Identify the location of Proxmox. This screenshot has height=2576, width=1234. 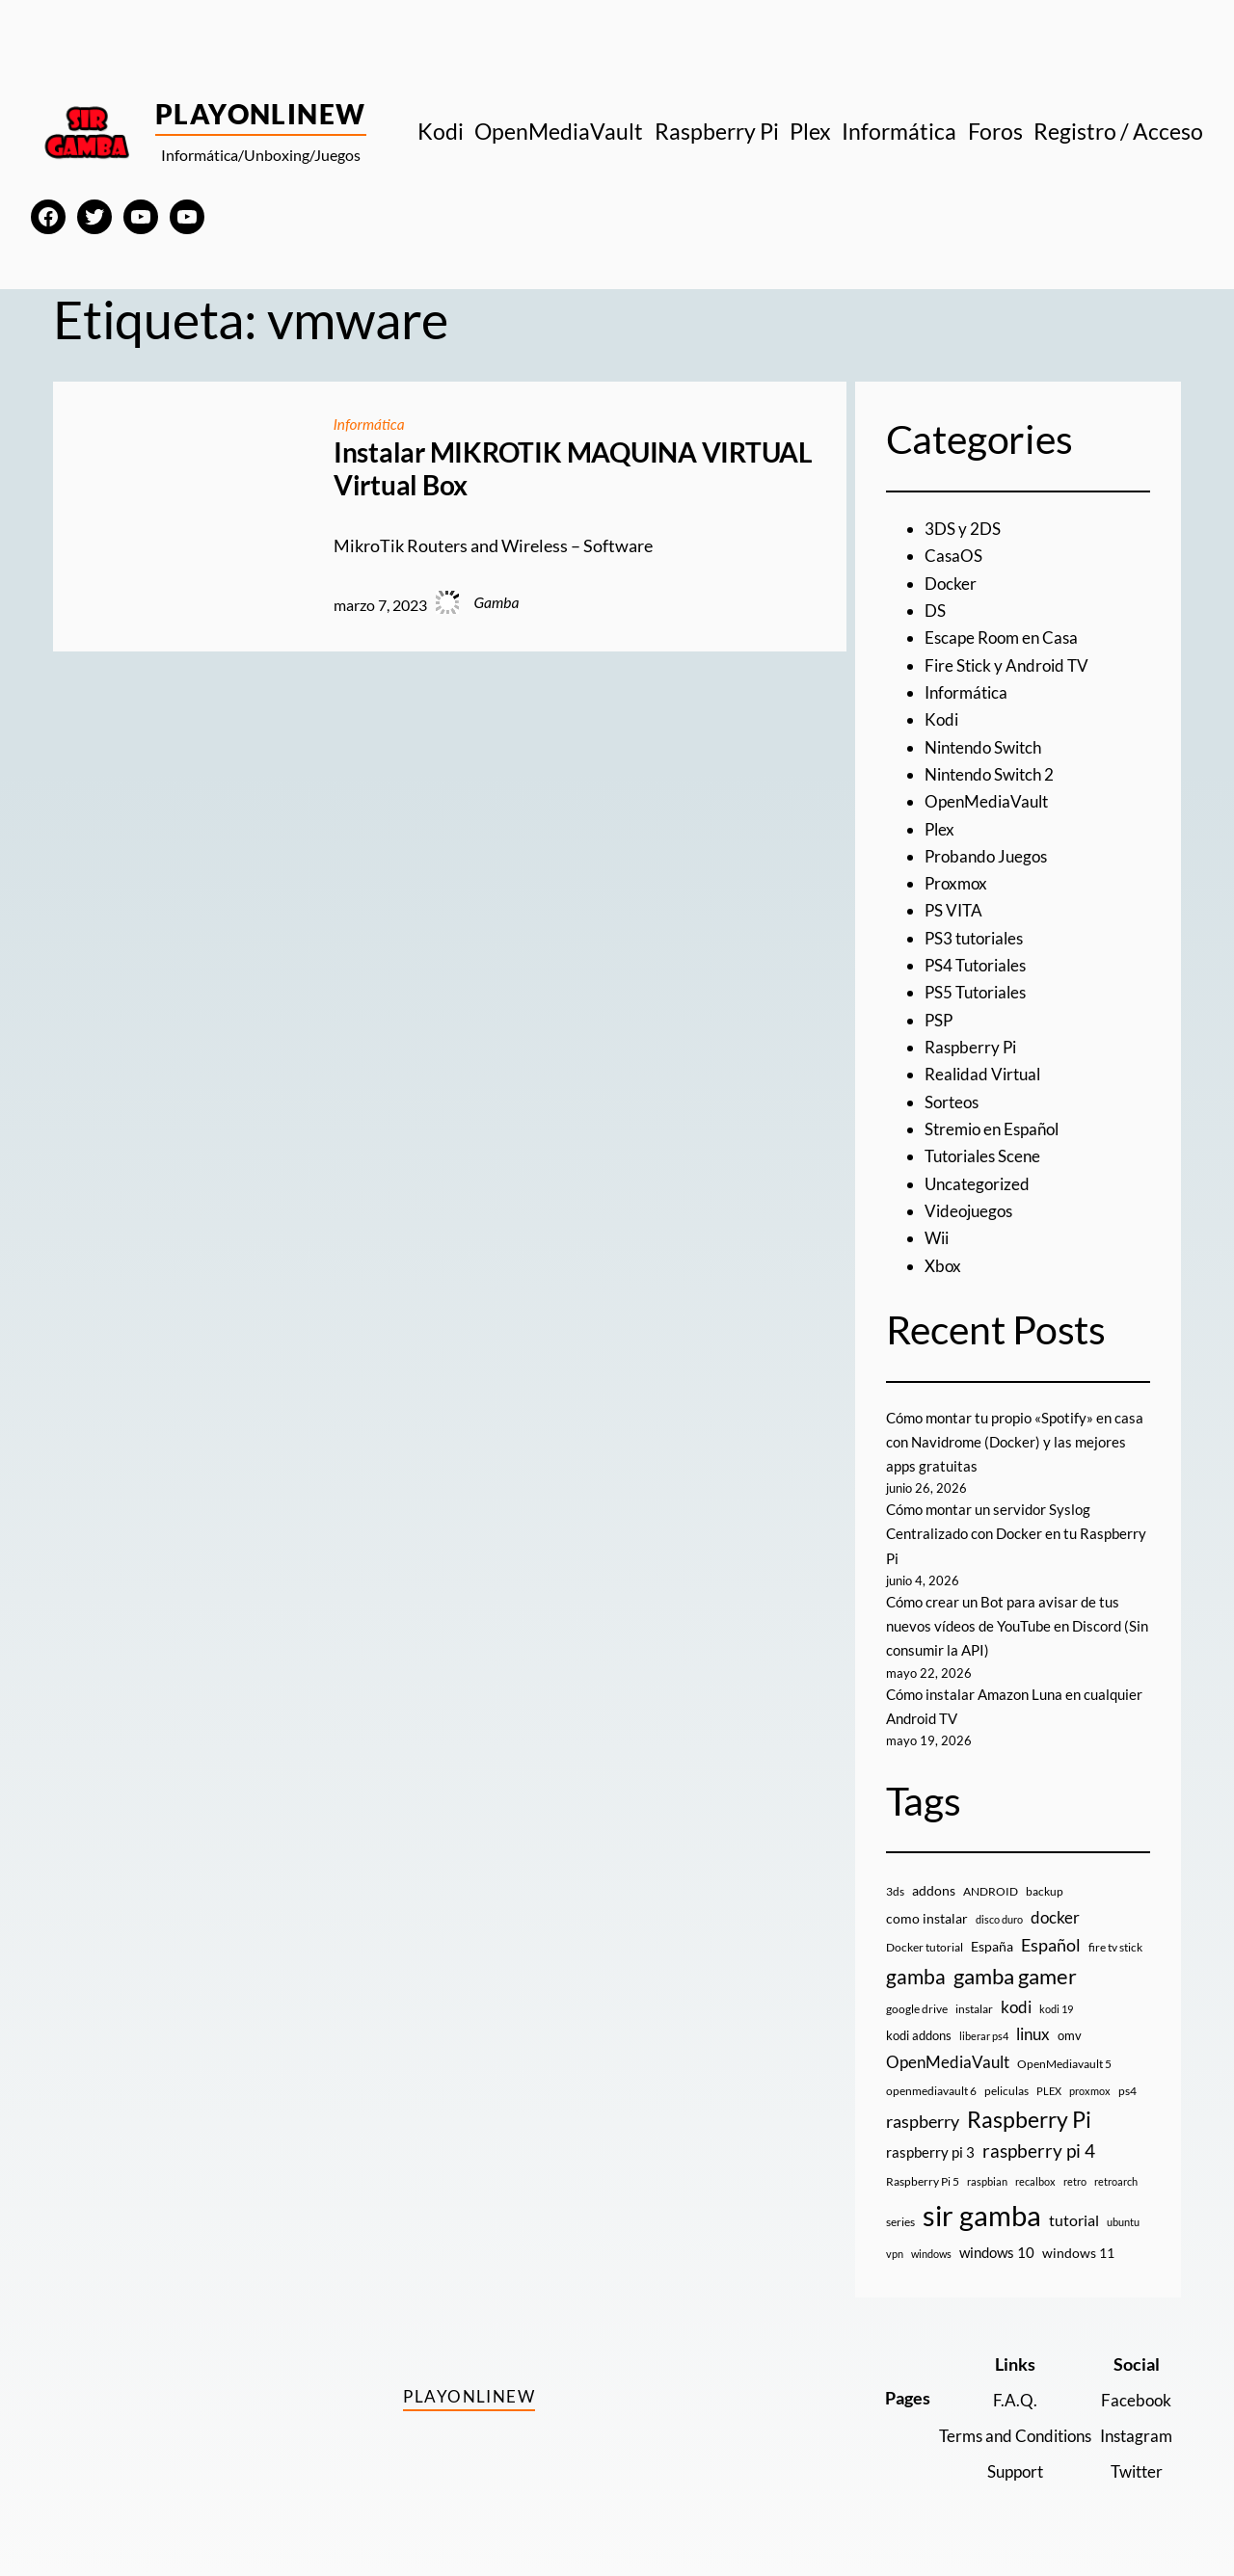
(958, 883).